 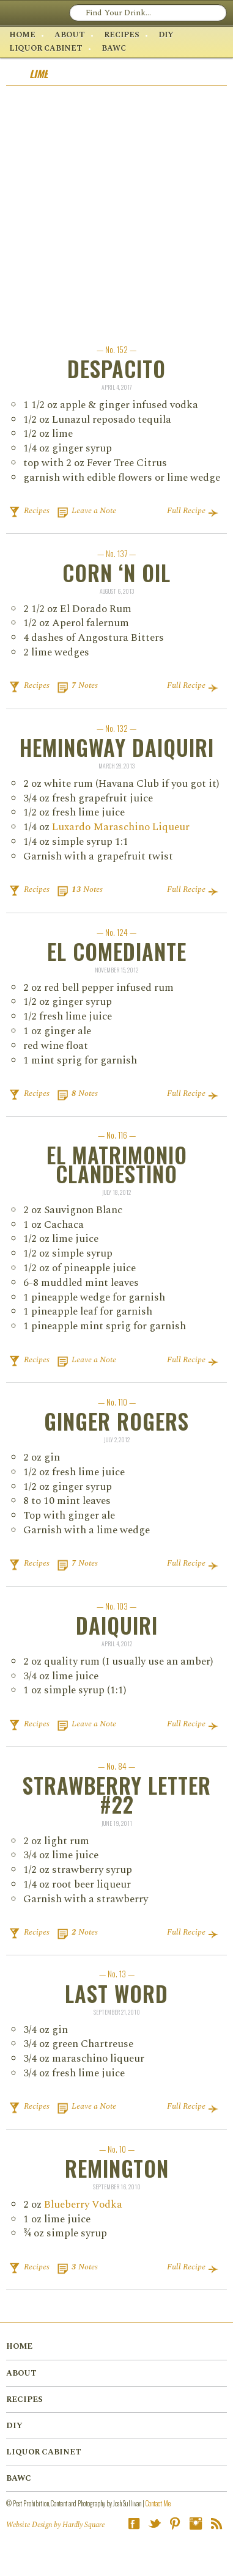 What do you see at coordinates (116, 572) in the screenshot?
I see `Corn ‘n Oil` at bounding box center [116, 572].